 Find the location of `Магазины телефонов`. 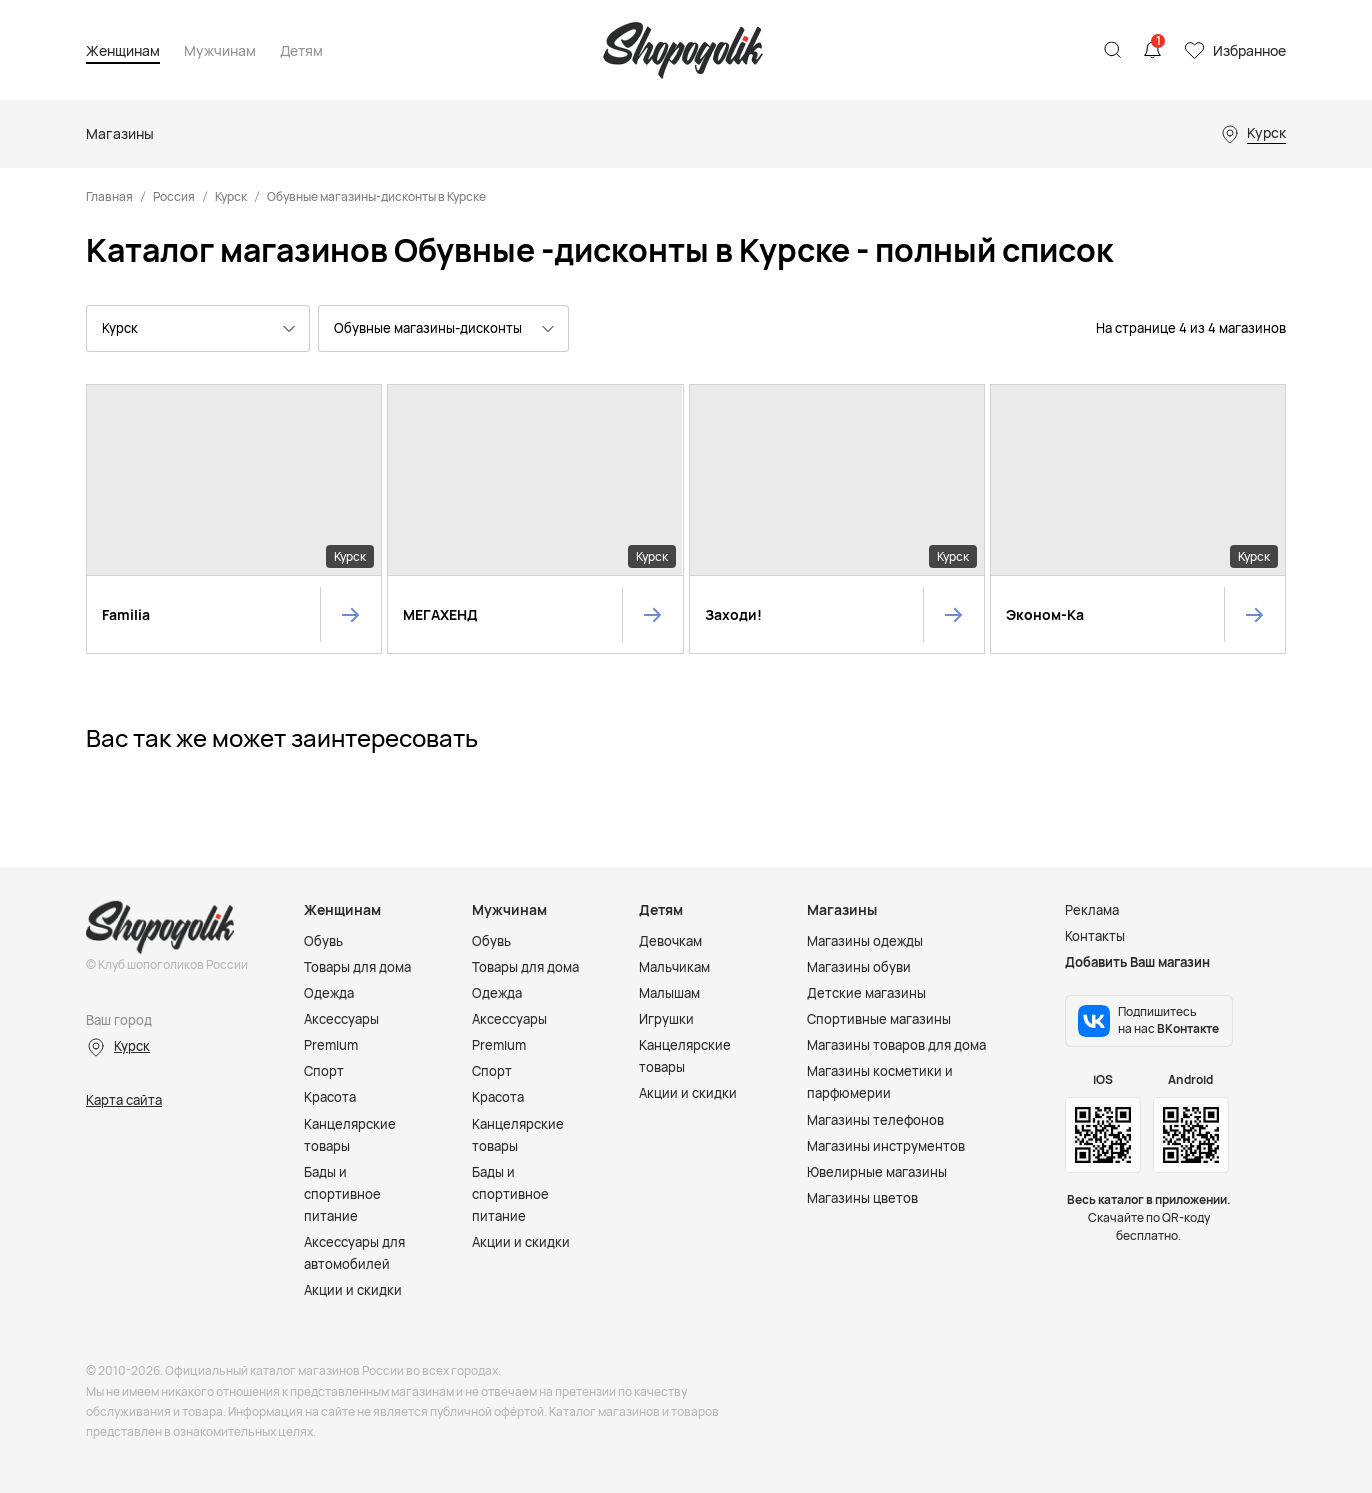

Магазины телефонов is located at coordinates (876, 1120).